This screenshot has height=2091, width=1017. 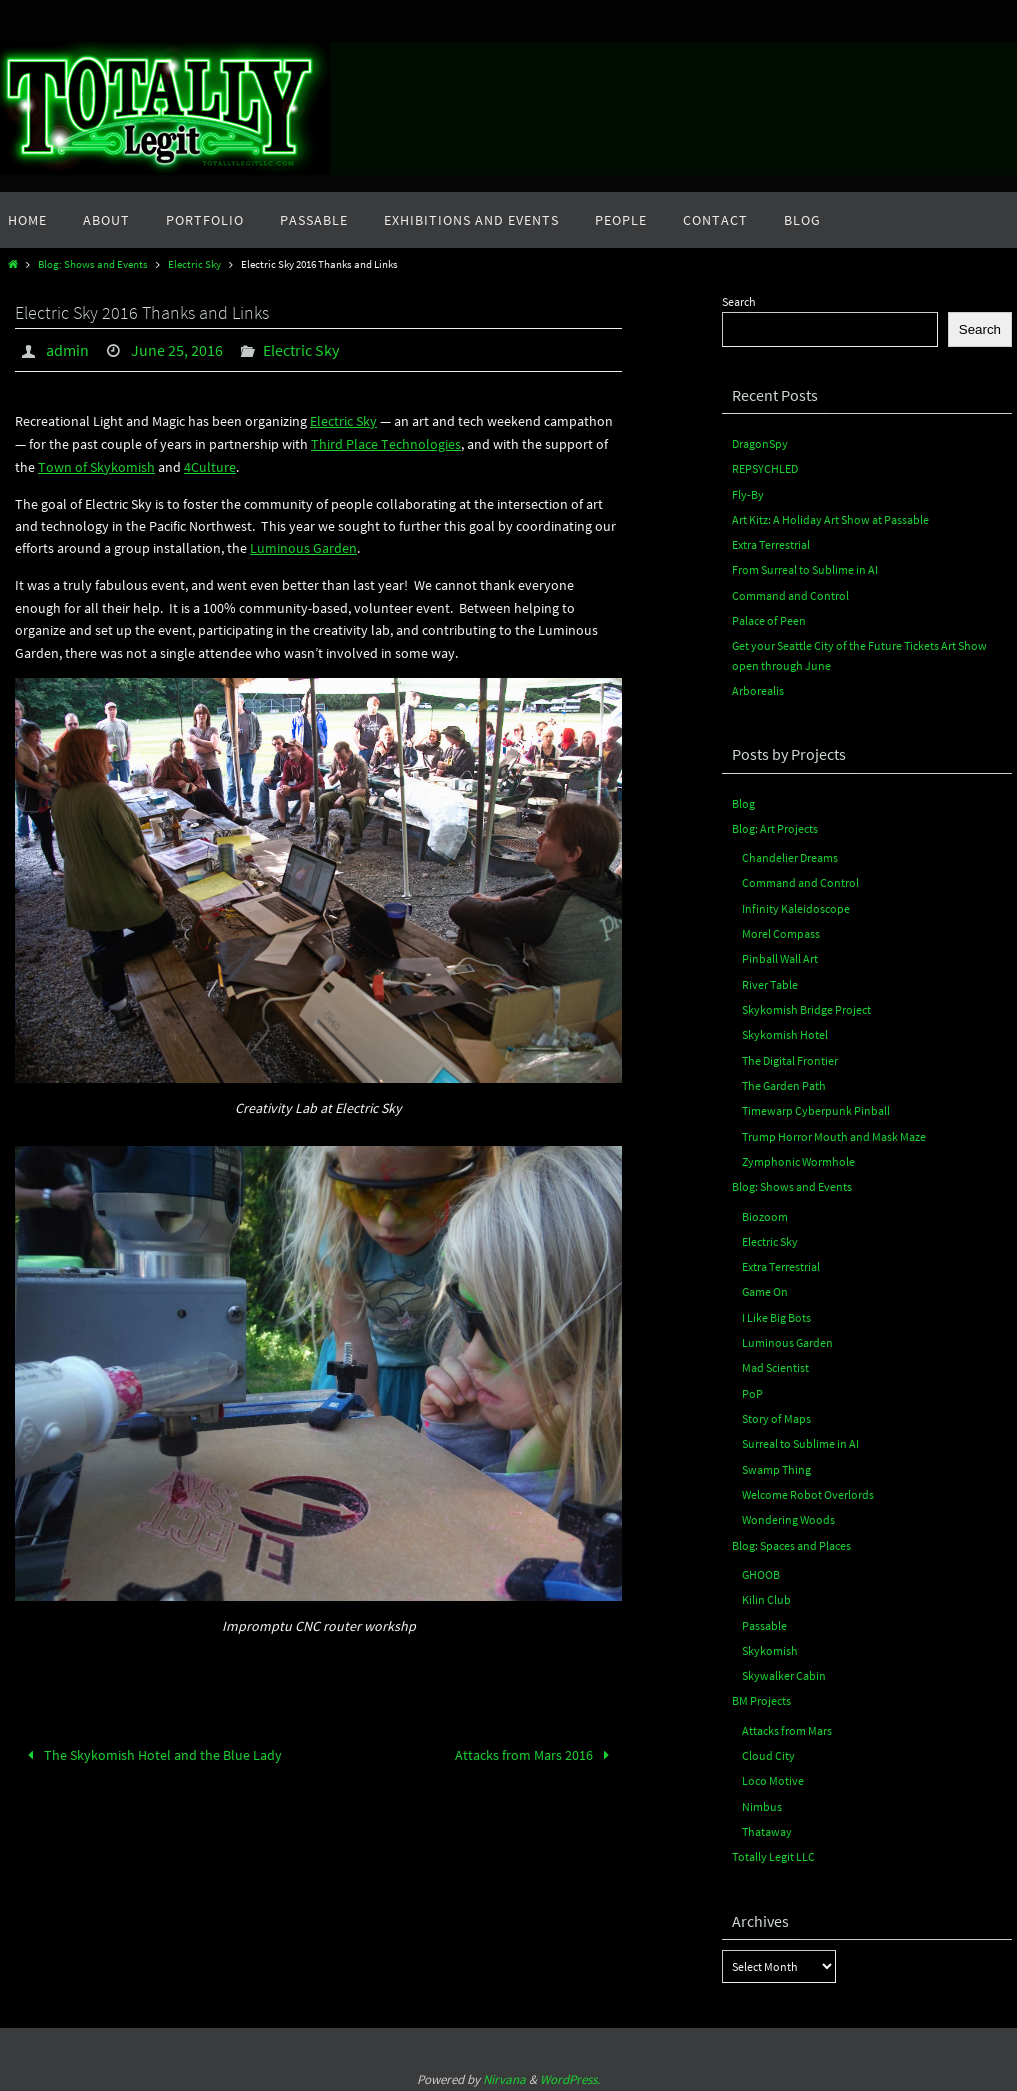 I want to click on Command and Control, so click(x=790, y=594).